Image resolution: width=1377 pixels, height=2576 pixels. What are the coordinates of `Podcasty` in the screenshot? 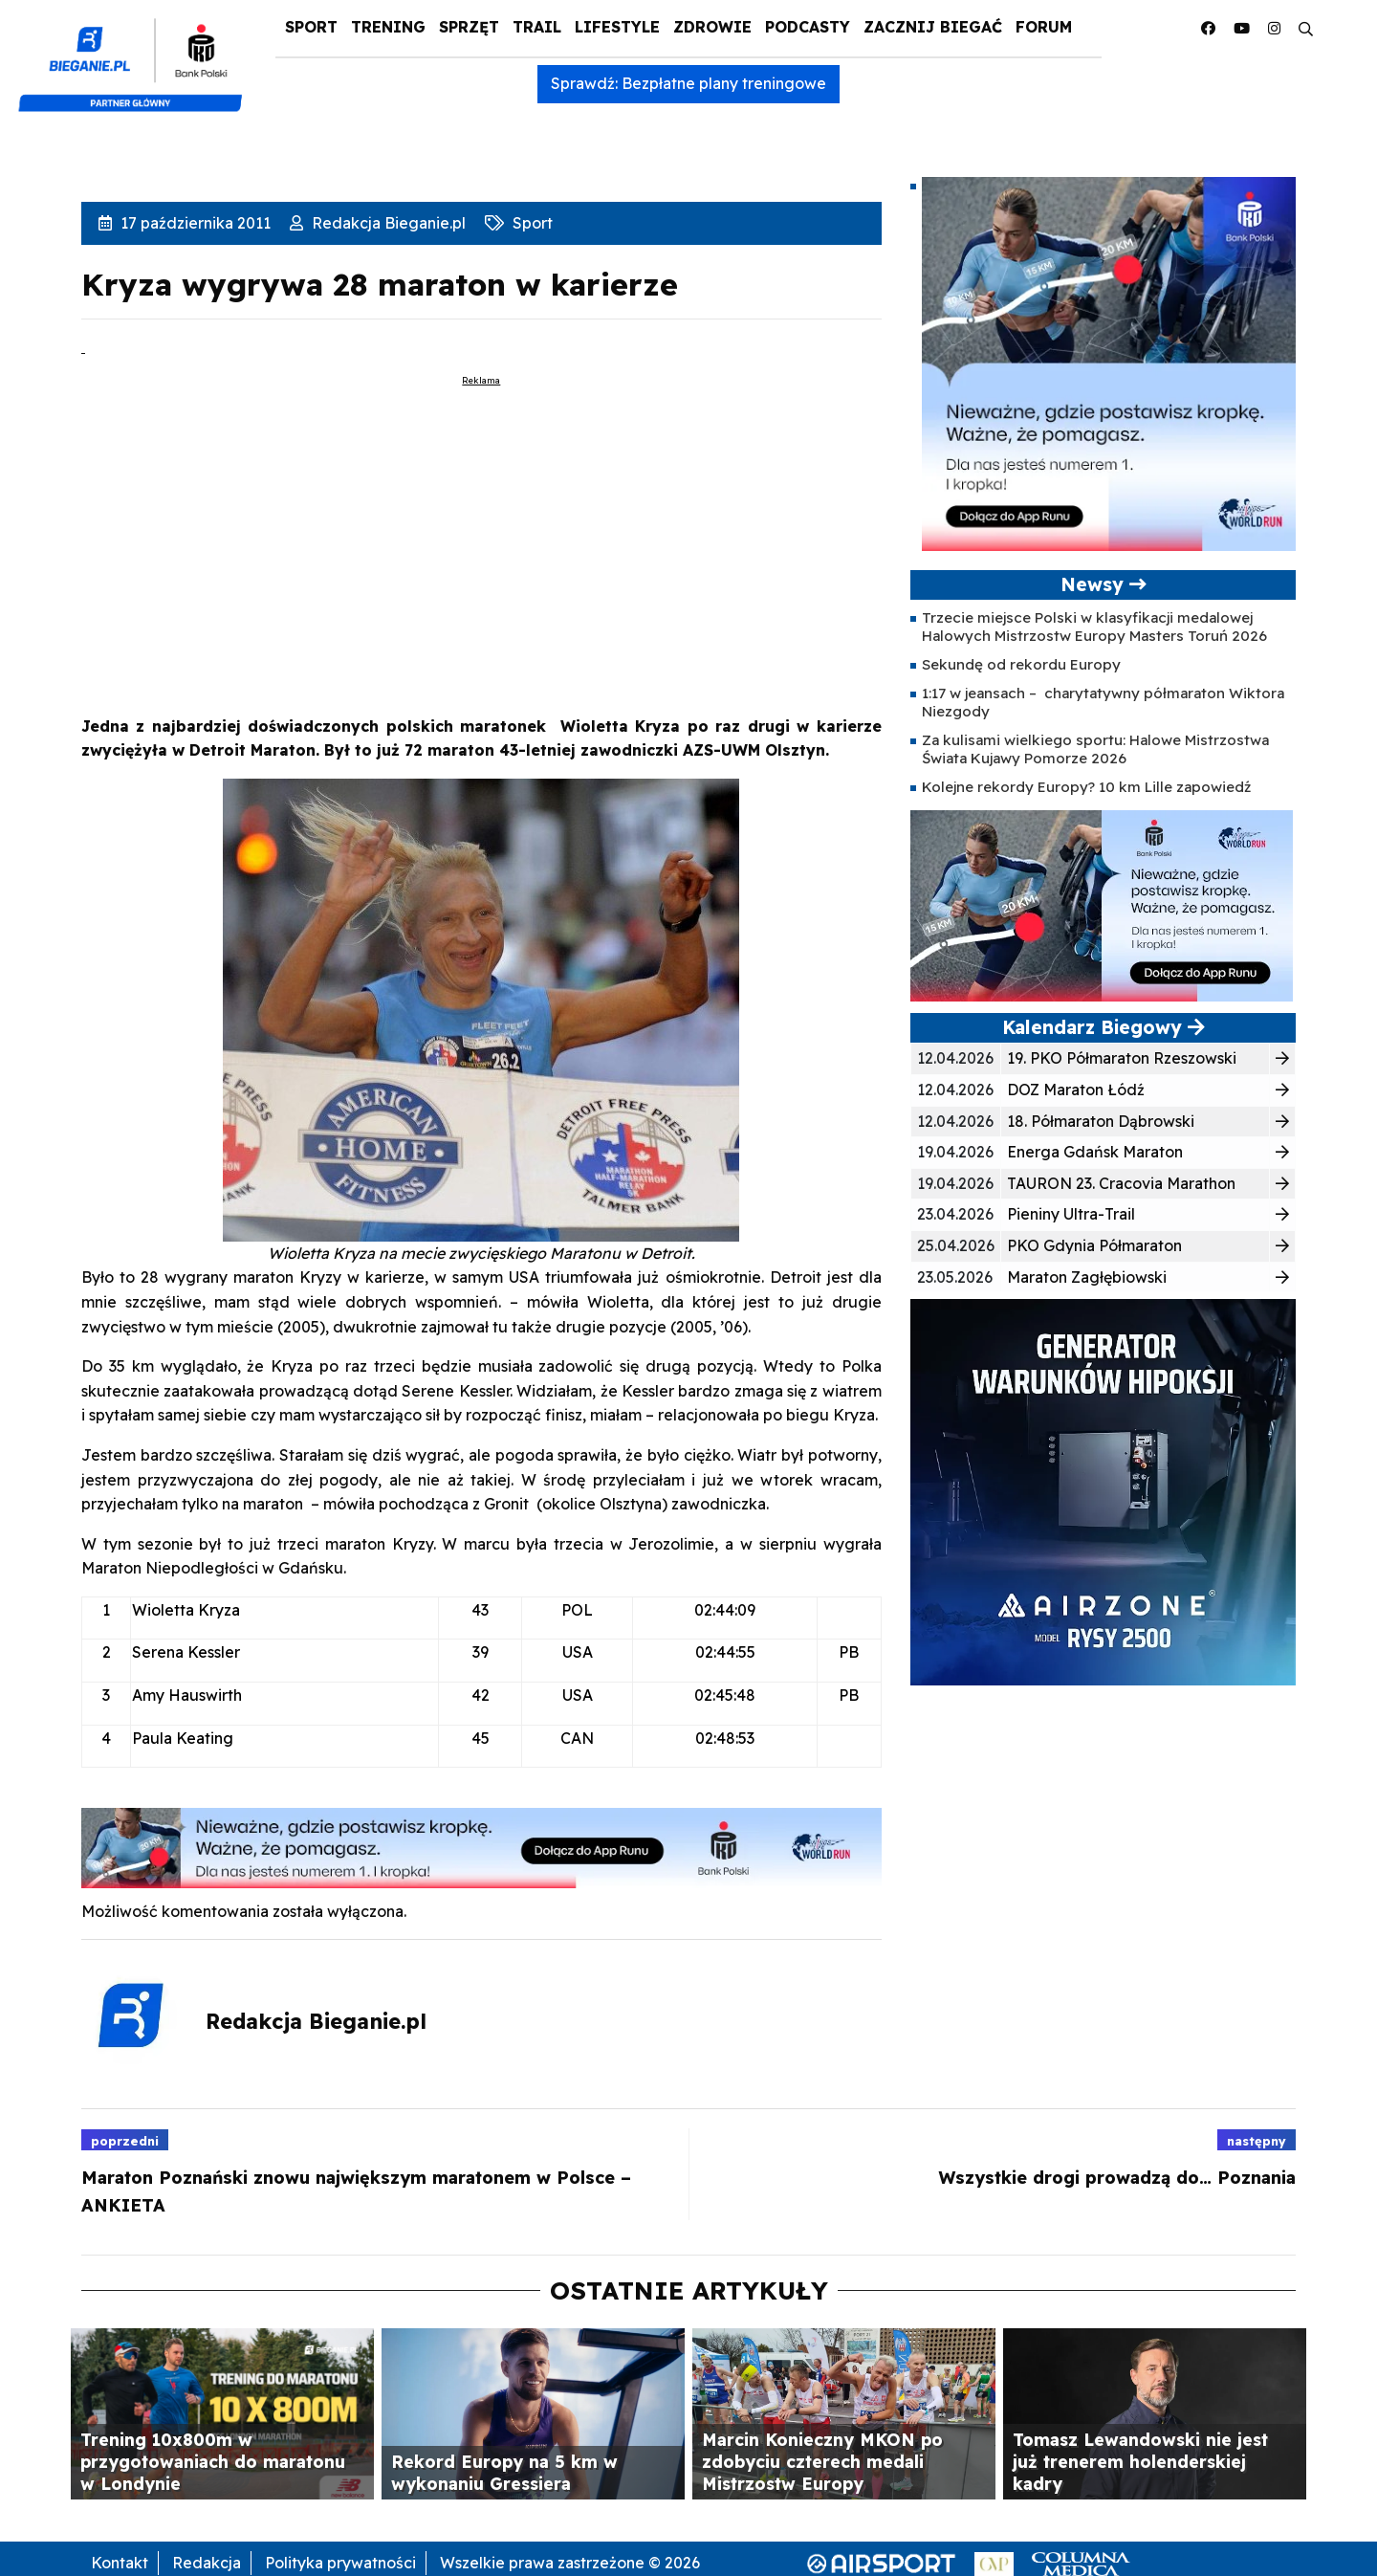 It's located at (807, 26).